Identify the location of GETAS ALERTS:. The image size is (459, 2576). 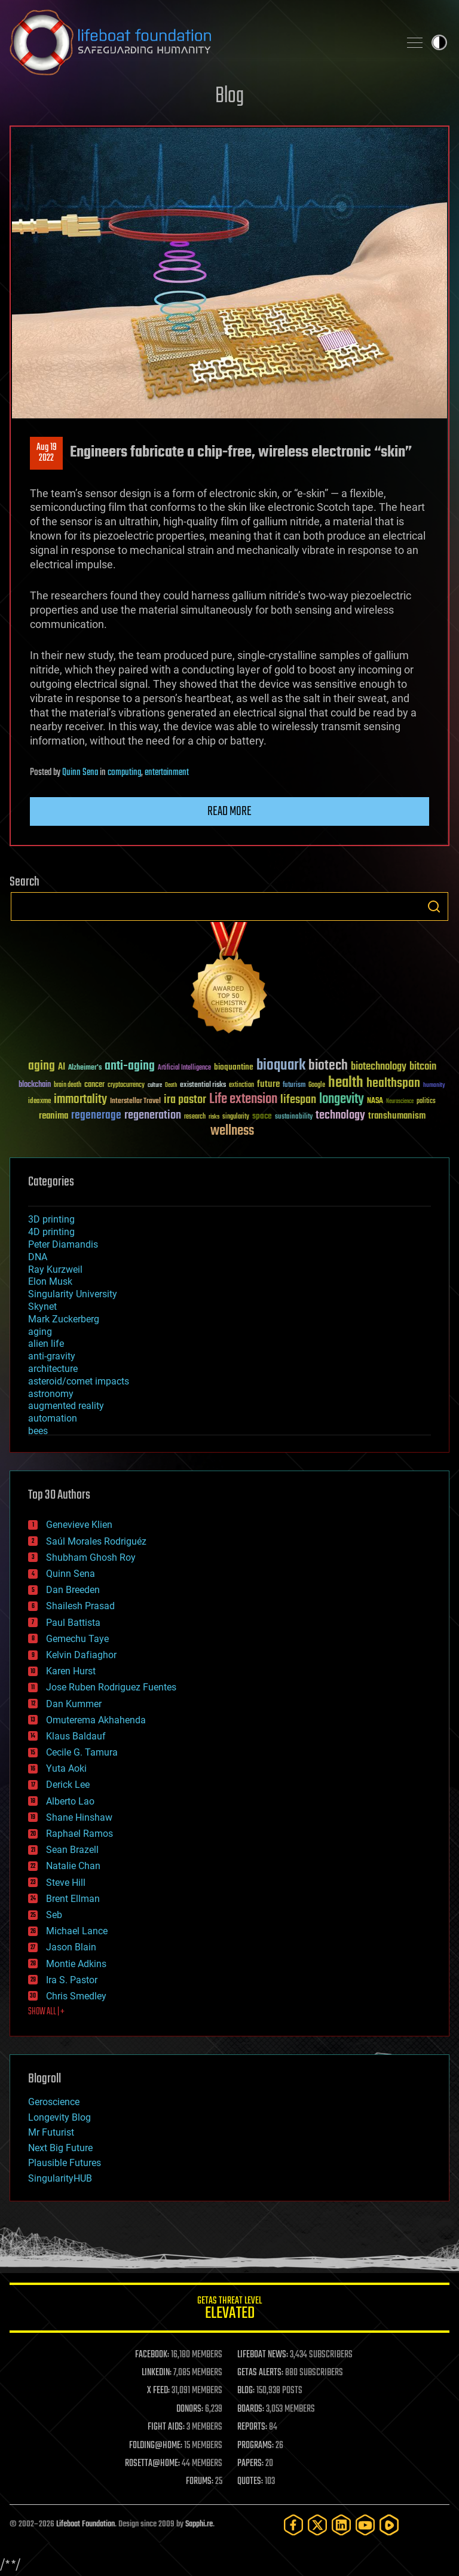
(260, 2373).